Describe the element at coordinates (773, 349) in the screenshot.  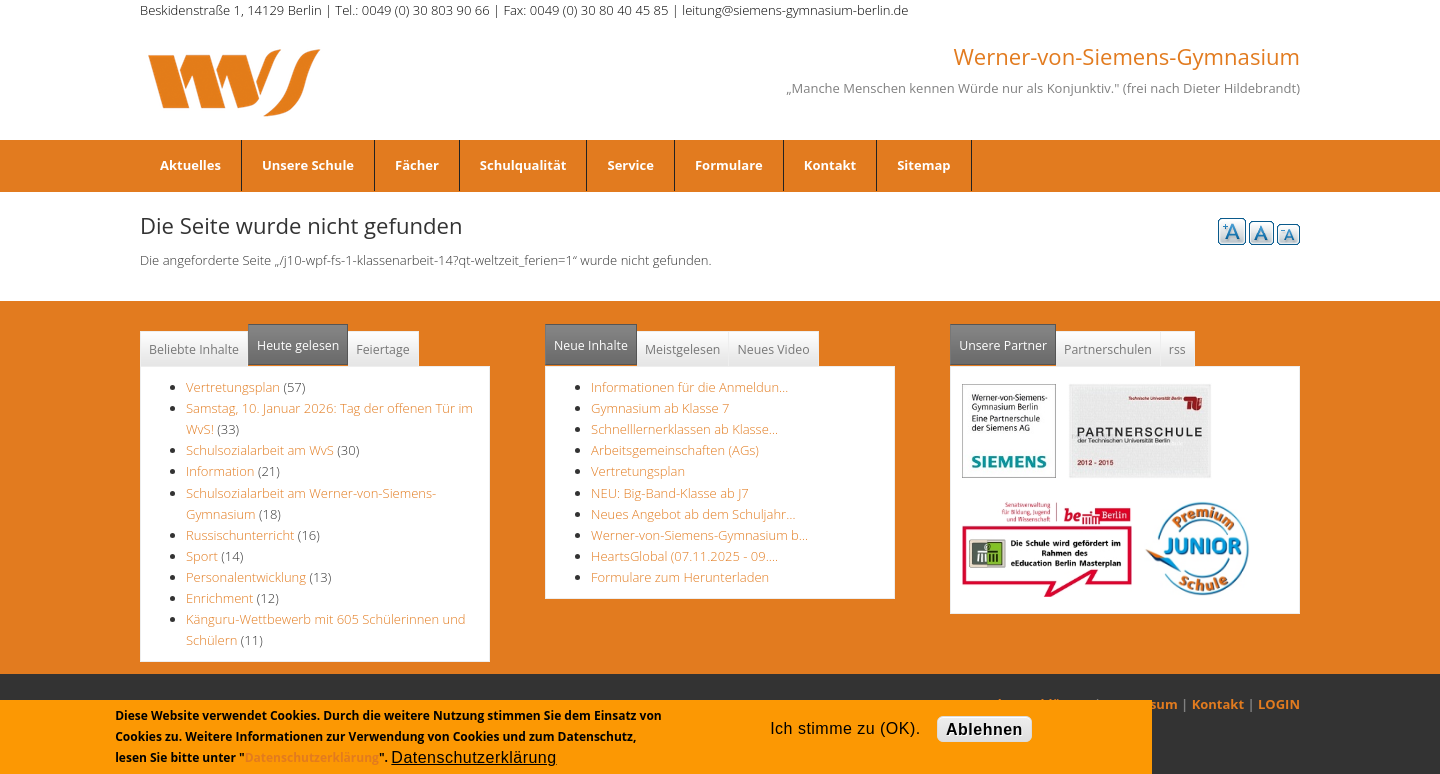
I see `Neues Video` at that location.